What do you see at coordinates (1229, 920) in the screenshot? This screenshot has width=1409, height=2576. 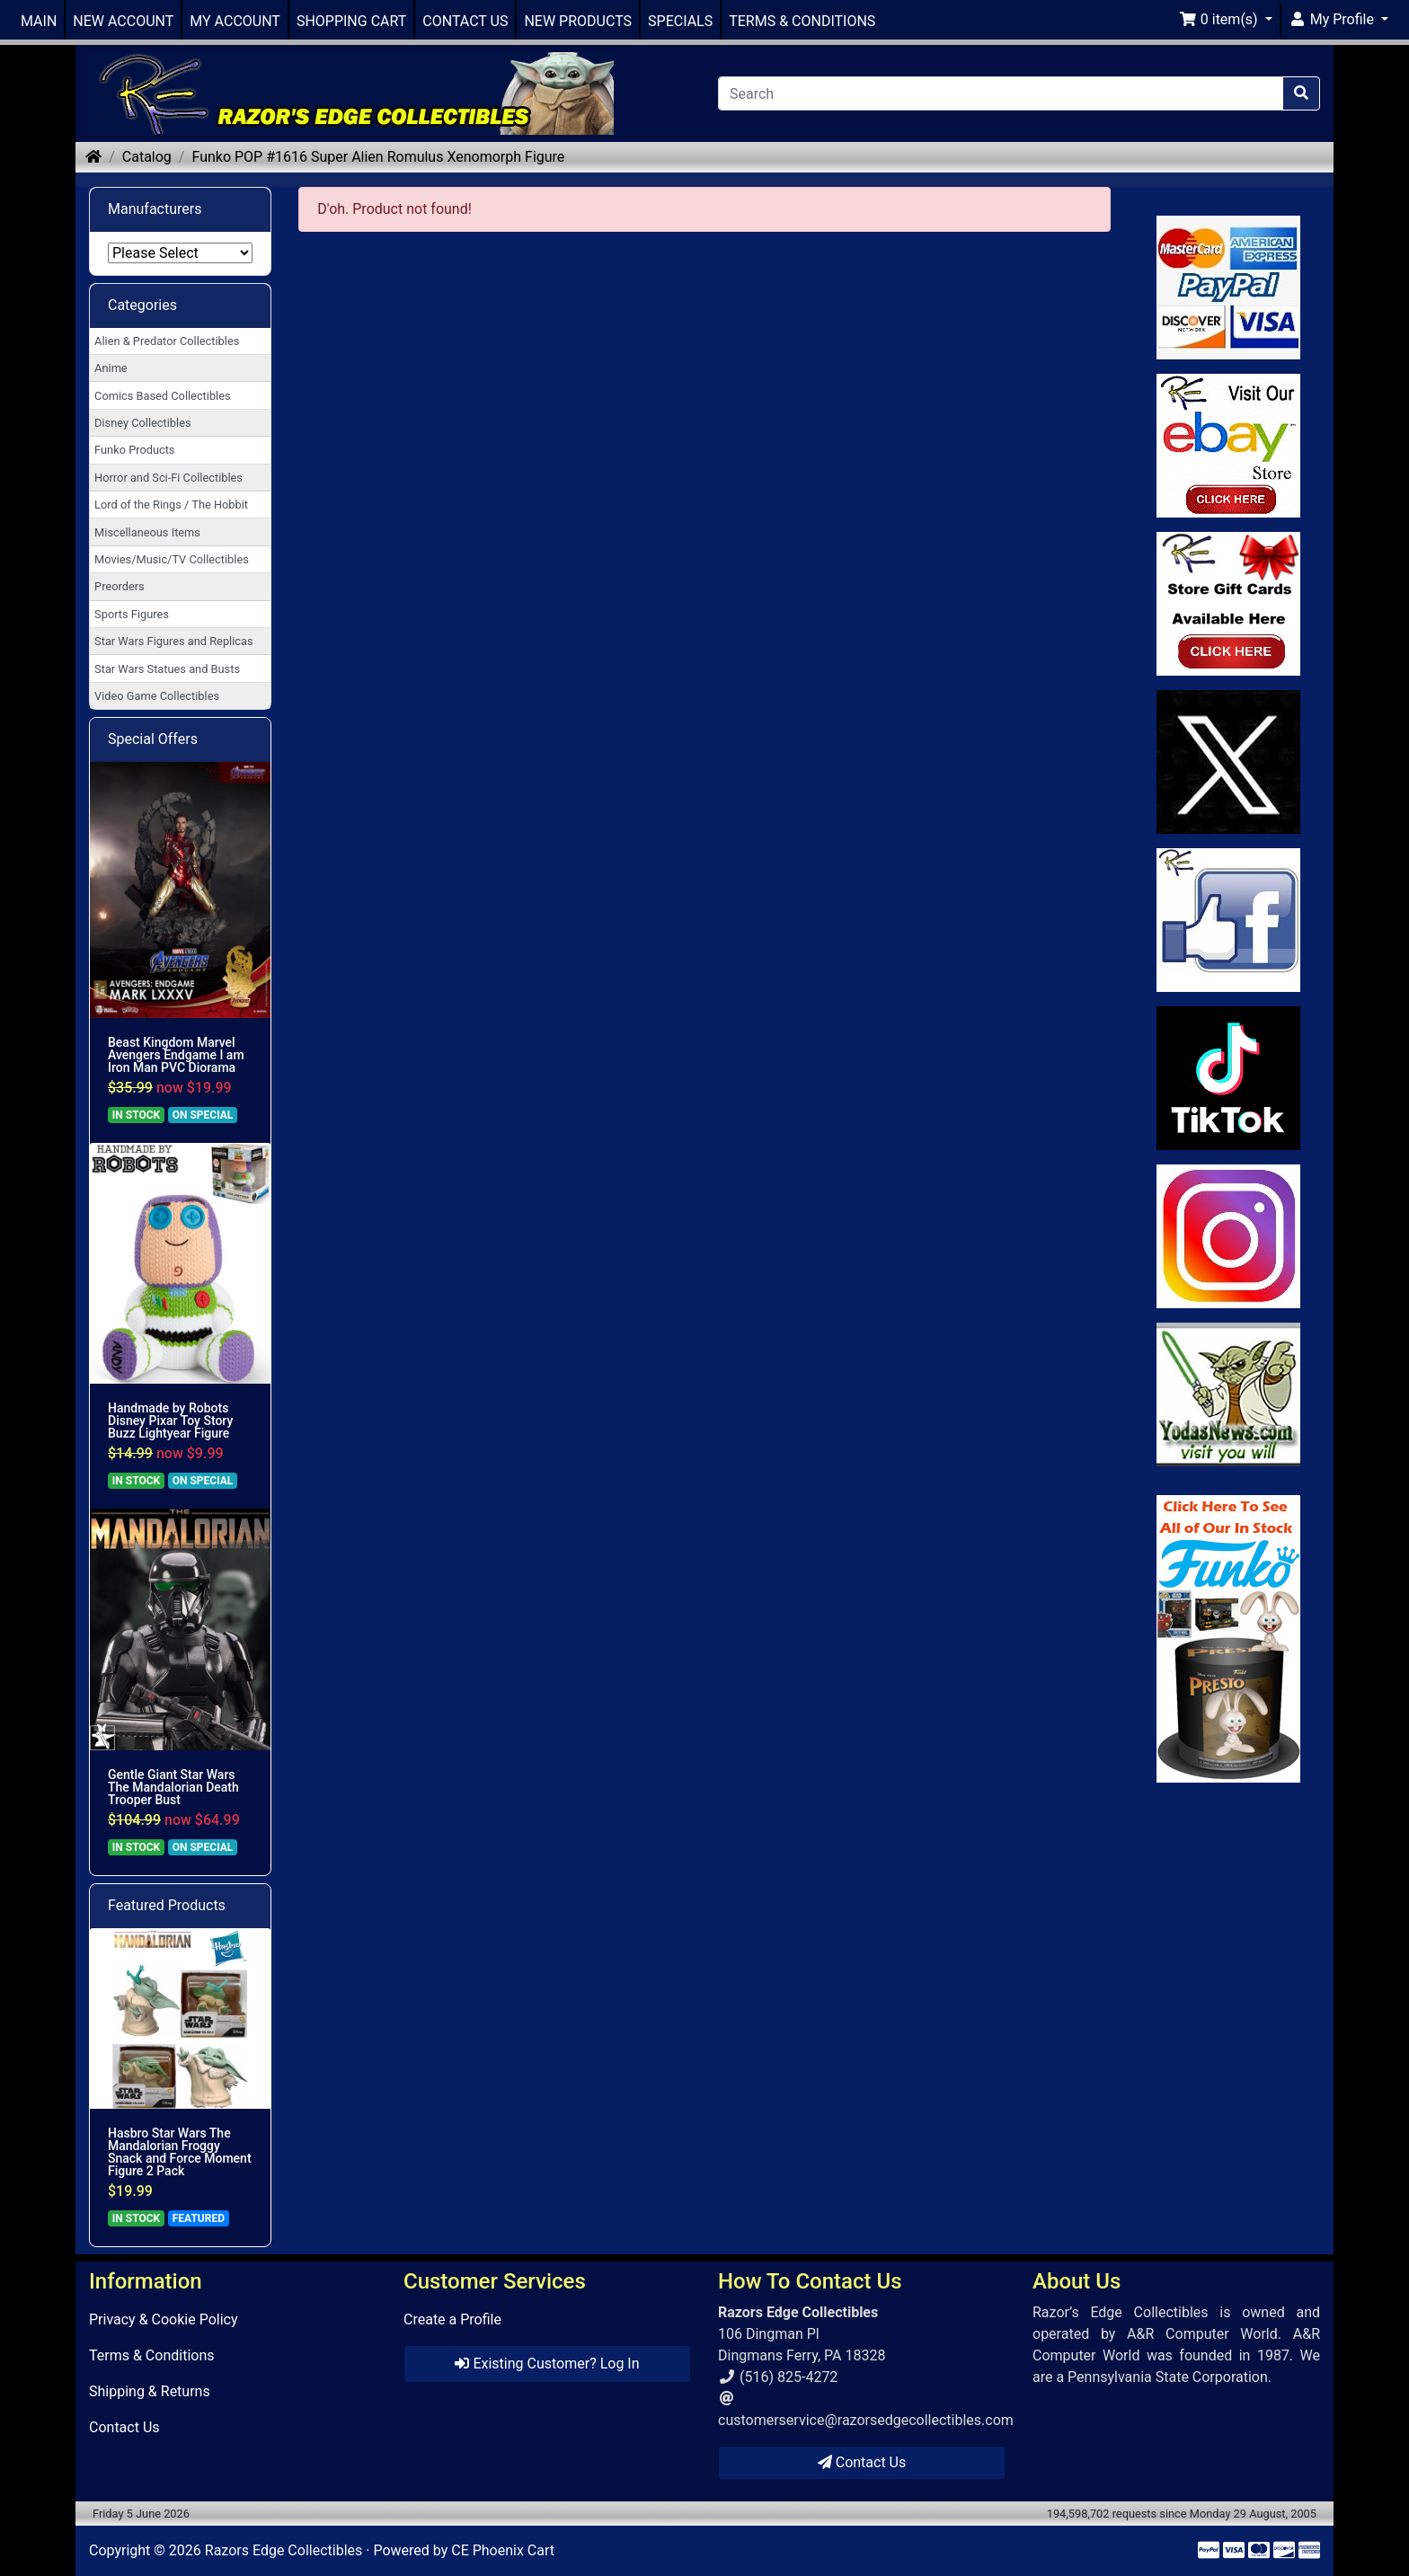 I see `[Link to Facebook]` at bounding box center [1229, 920].